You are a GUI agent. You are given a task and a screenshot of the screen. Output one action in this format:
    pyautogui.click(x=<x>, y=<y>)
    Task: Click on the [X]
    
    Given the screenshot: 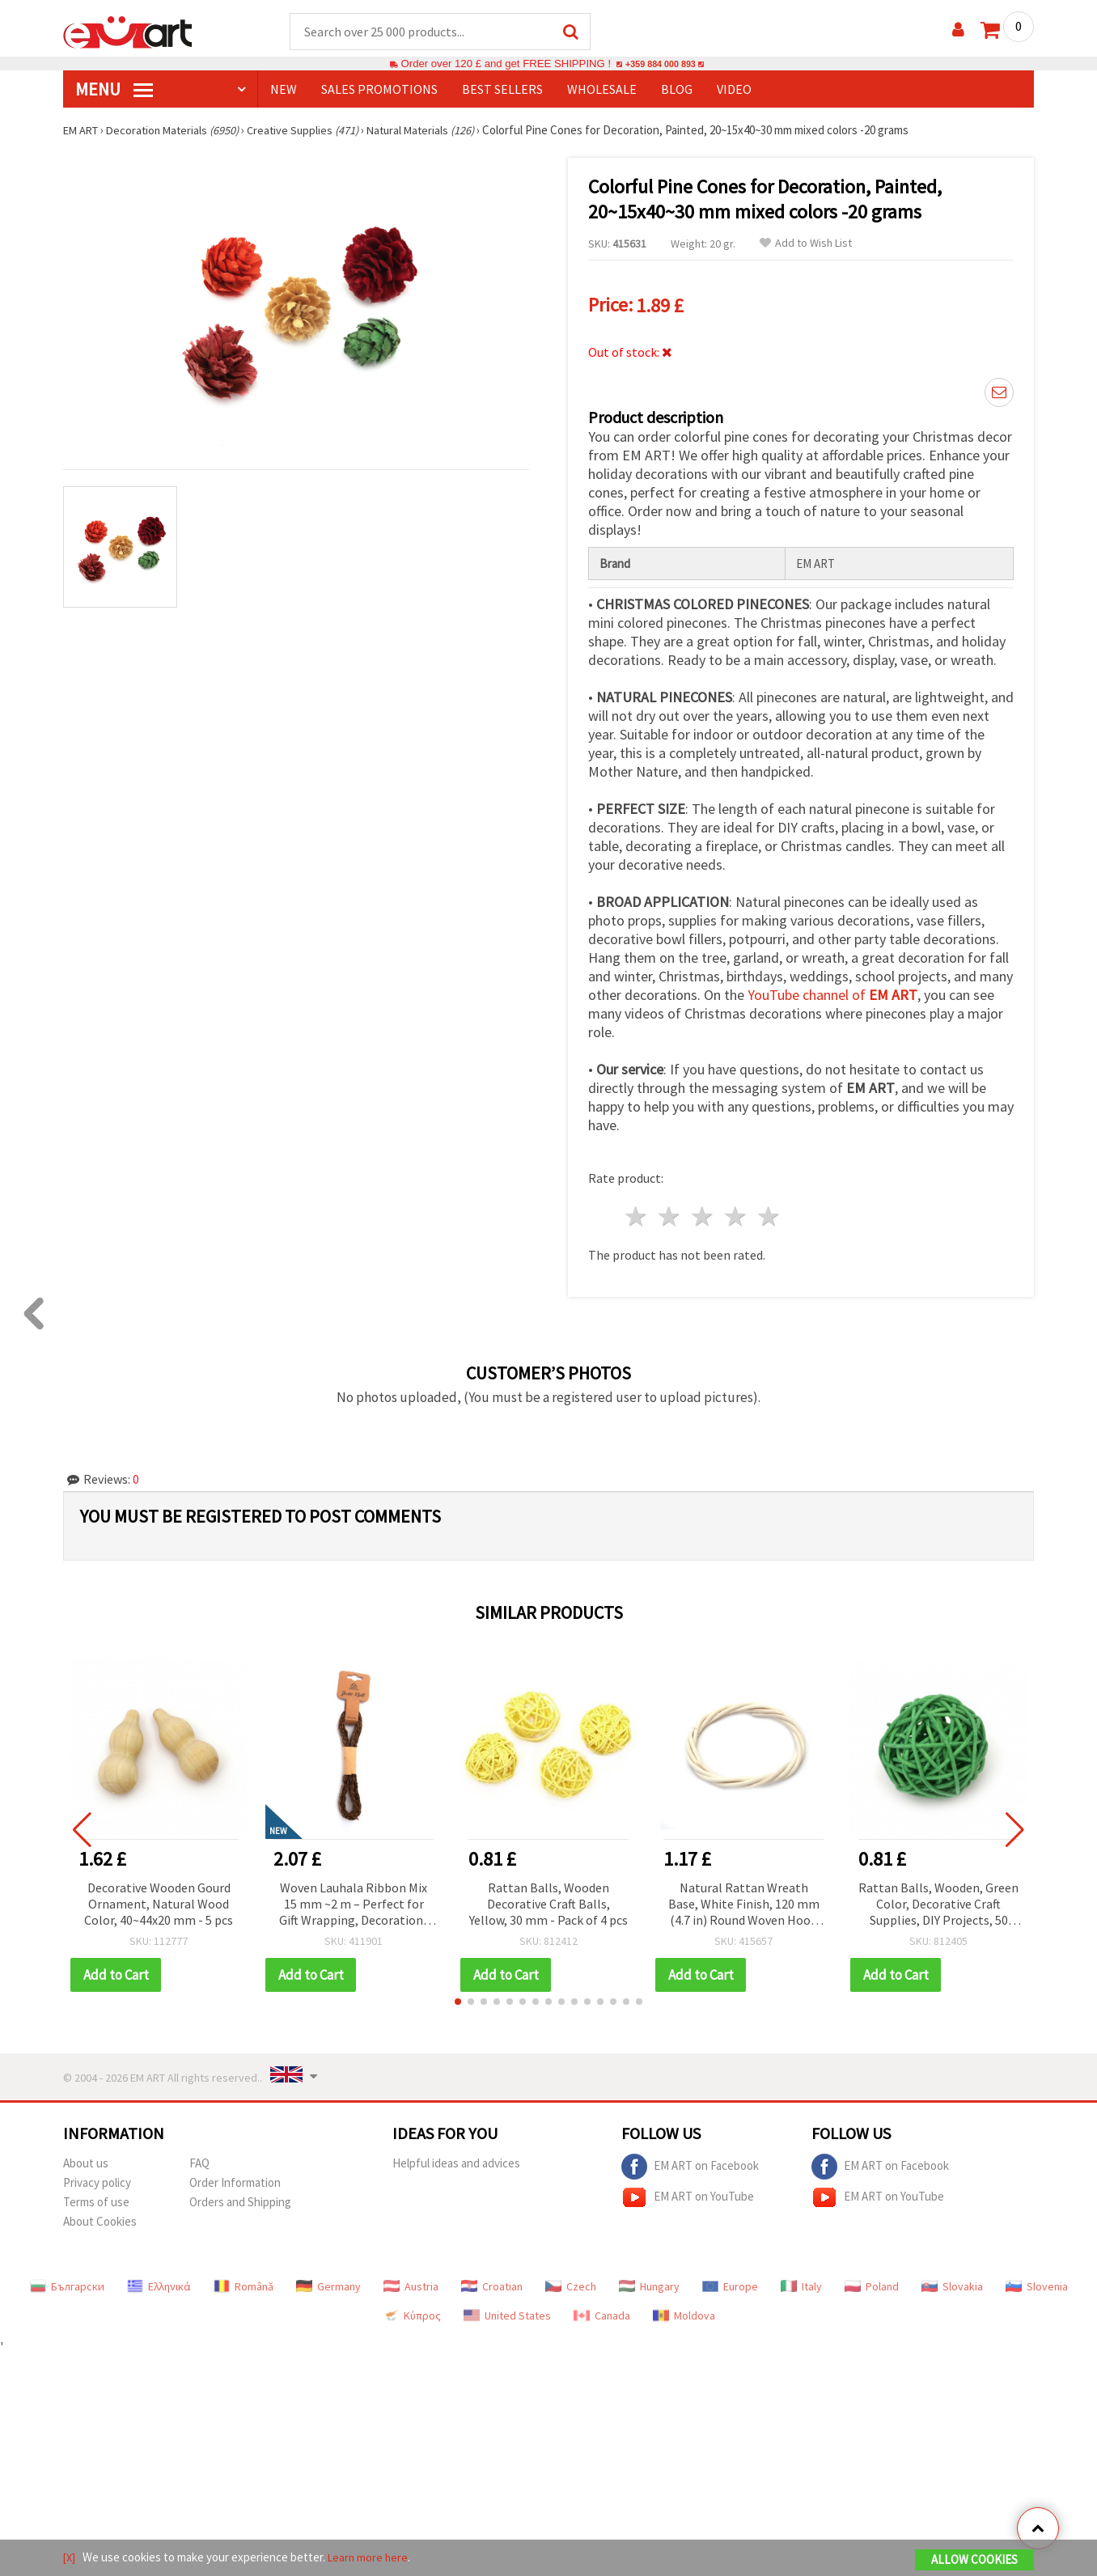 What is the action you would take?
    pyautogui.click(x=70, y=2558)
    